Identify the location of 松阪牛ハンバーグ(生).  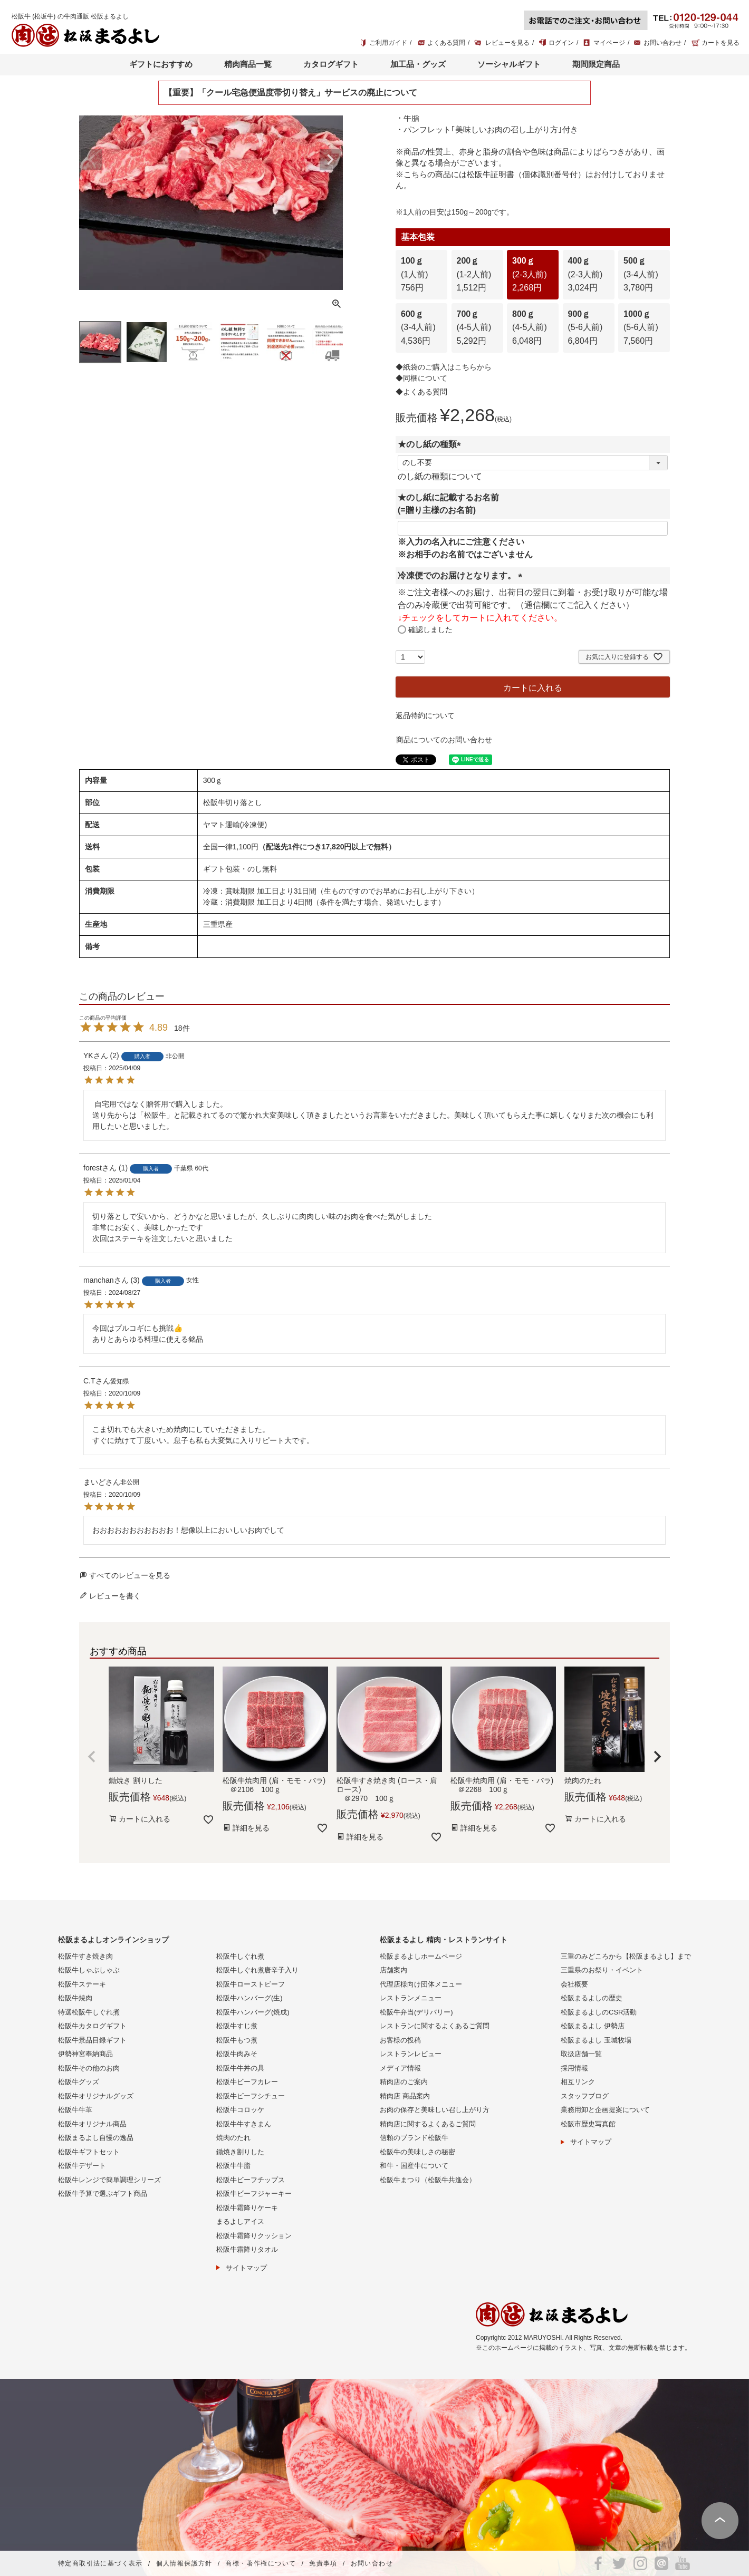
(249, 1998).